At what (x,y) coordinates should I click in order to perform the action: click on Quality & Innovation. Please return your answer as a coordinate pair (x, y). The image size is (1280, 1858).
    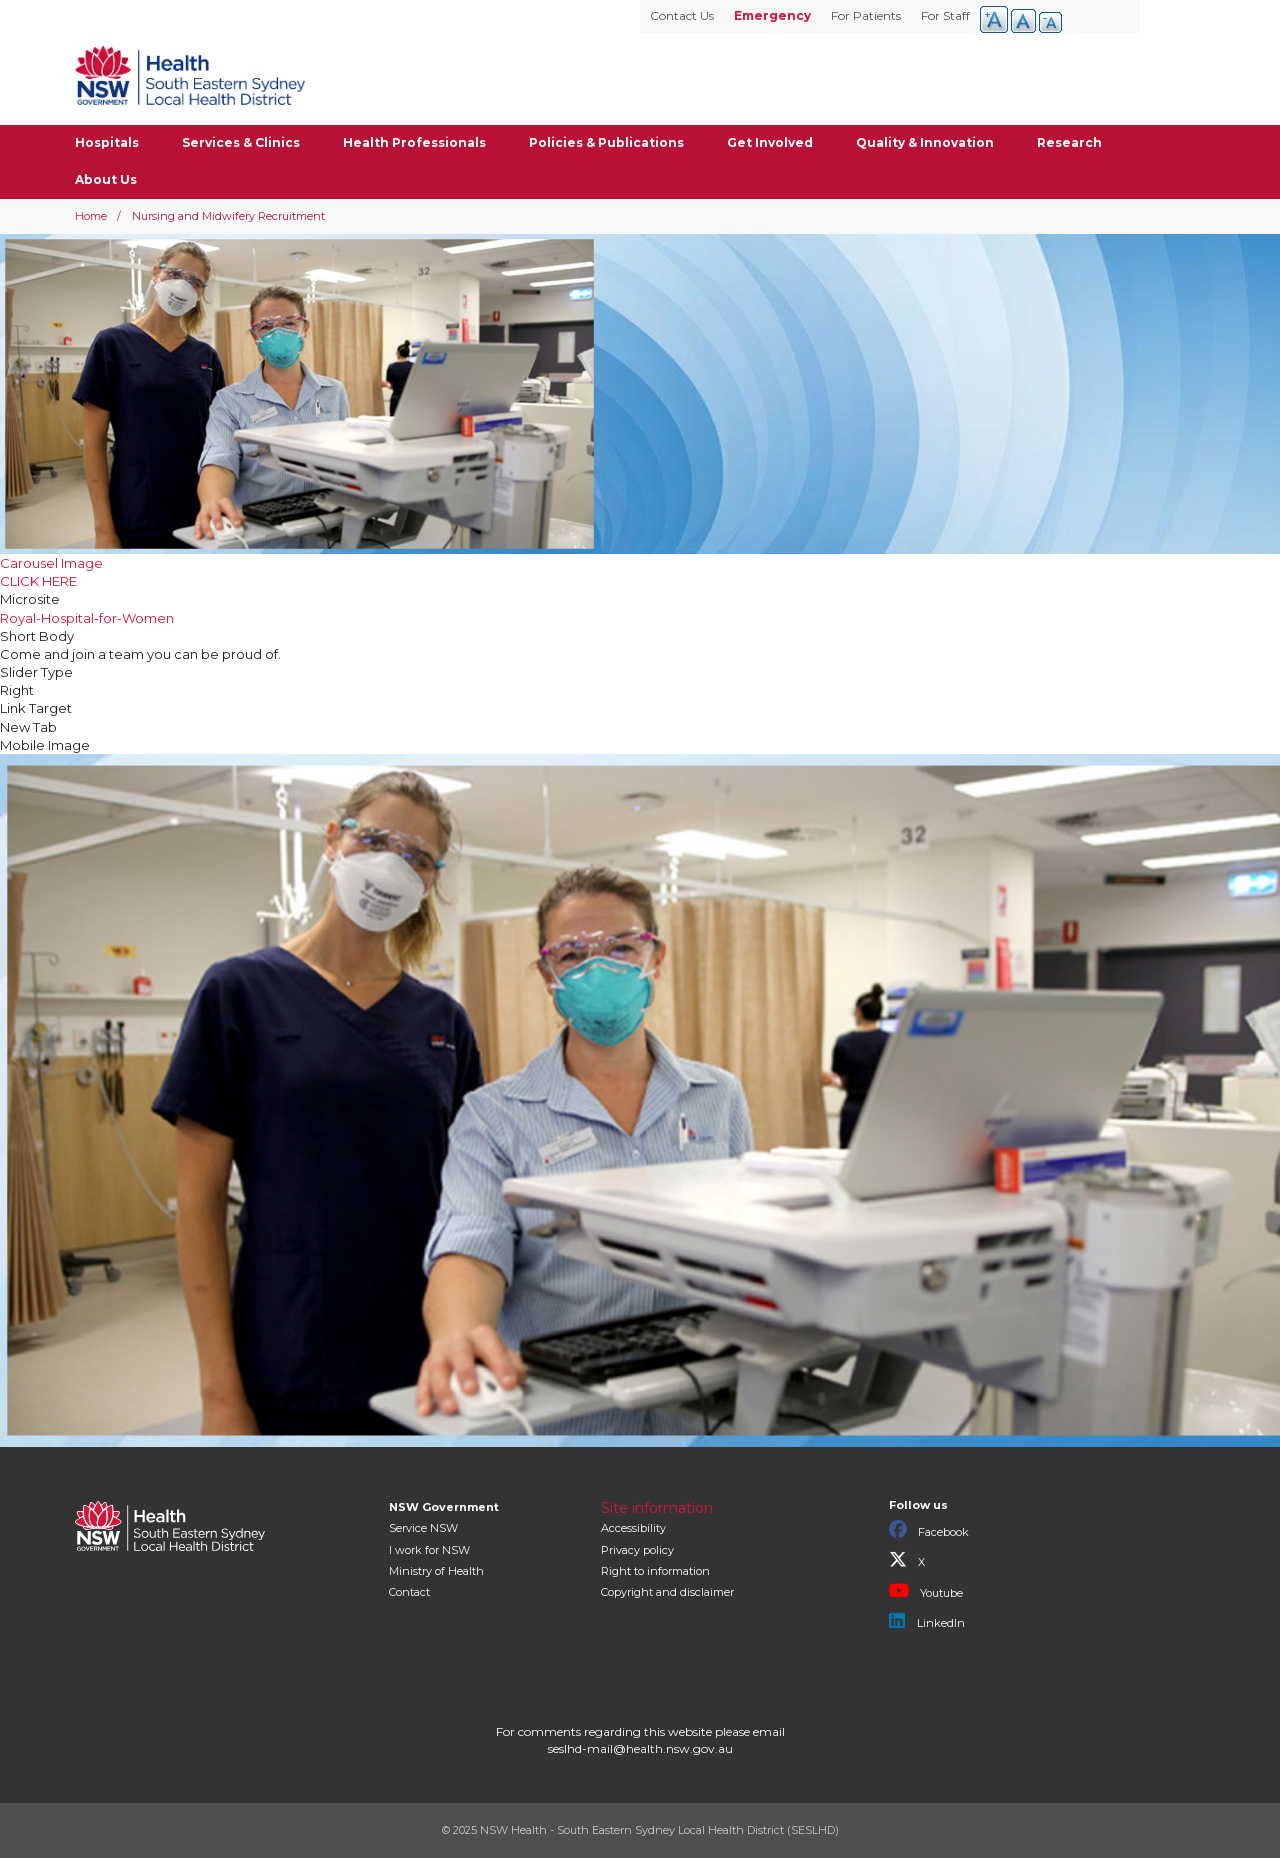
    Looking at the image, I should click on (925, 142).